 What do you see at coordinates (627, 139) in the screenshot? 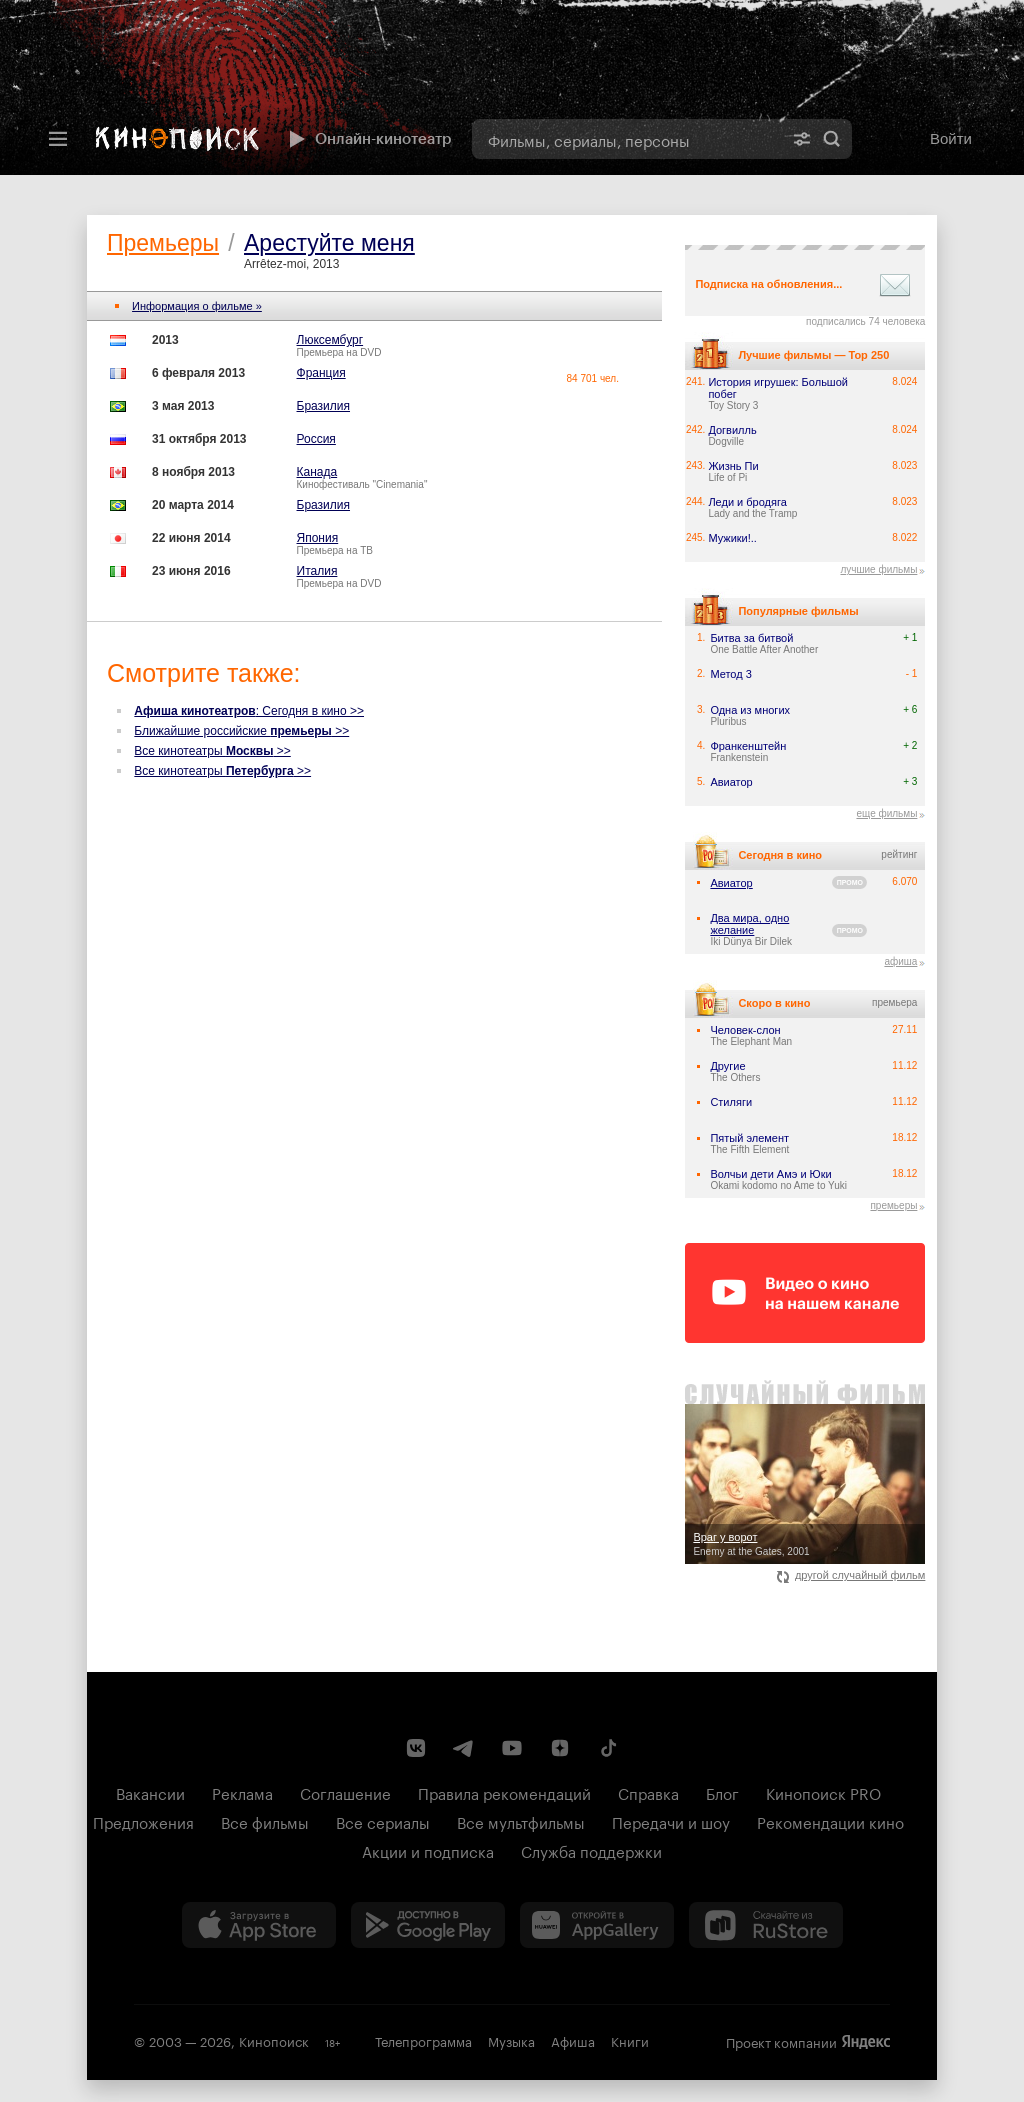
I see `[combobox]` at bounding box center [627, 139].